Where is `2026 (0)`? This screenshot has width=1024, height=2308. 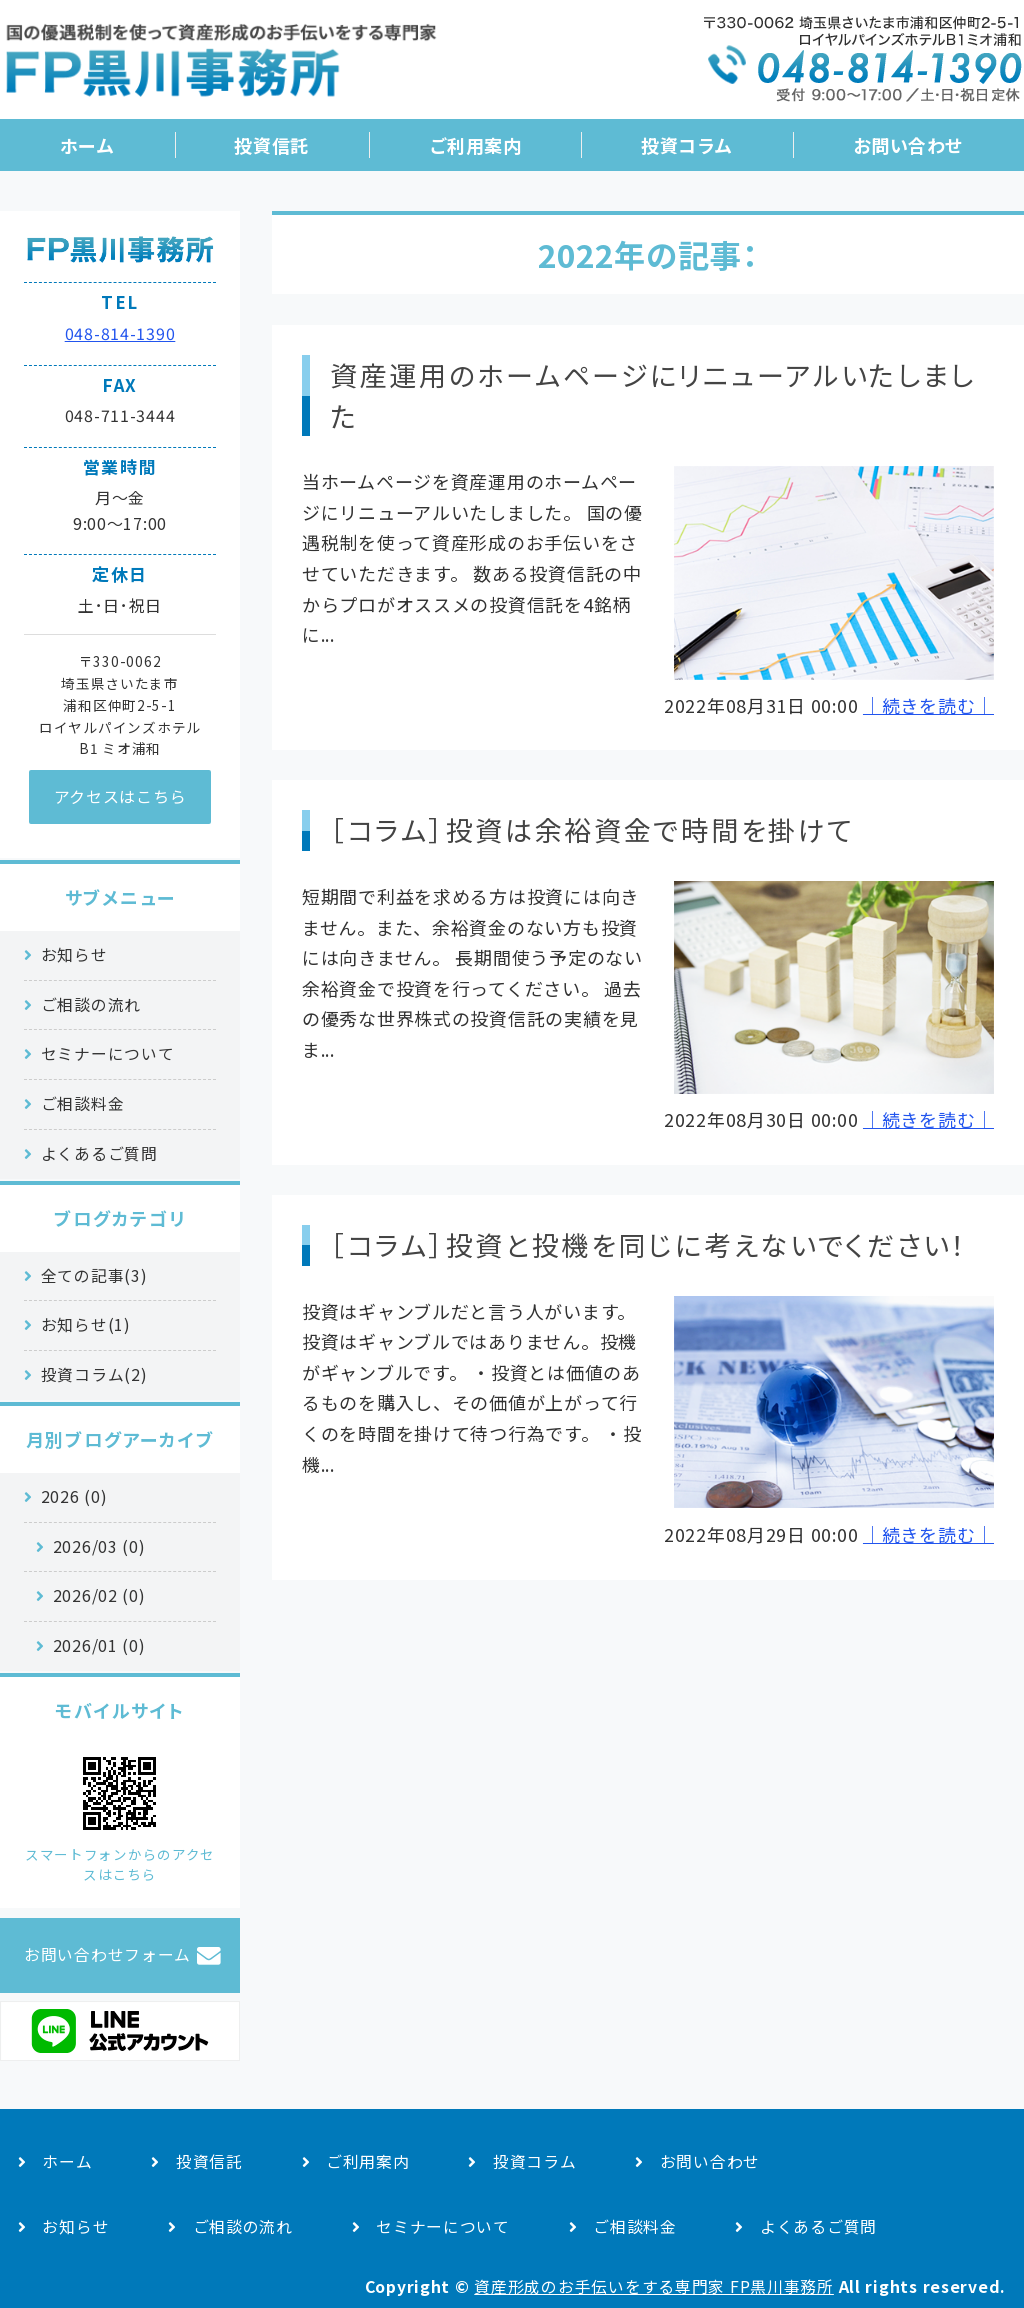 2026 (0) is located at coordinates (74, 1496).